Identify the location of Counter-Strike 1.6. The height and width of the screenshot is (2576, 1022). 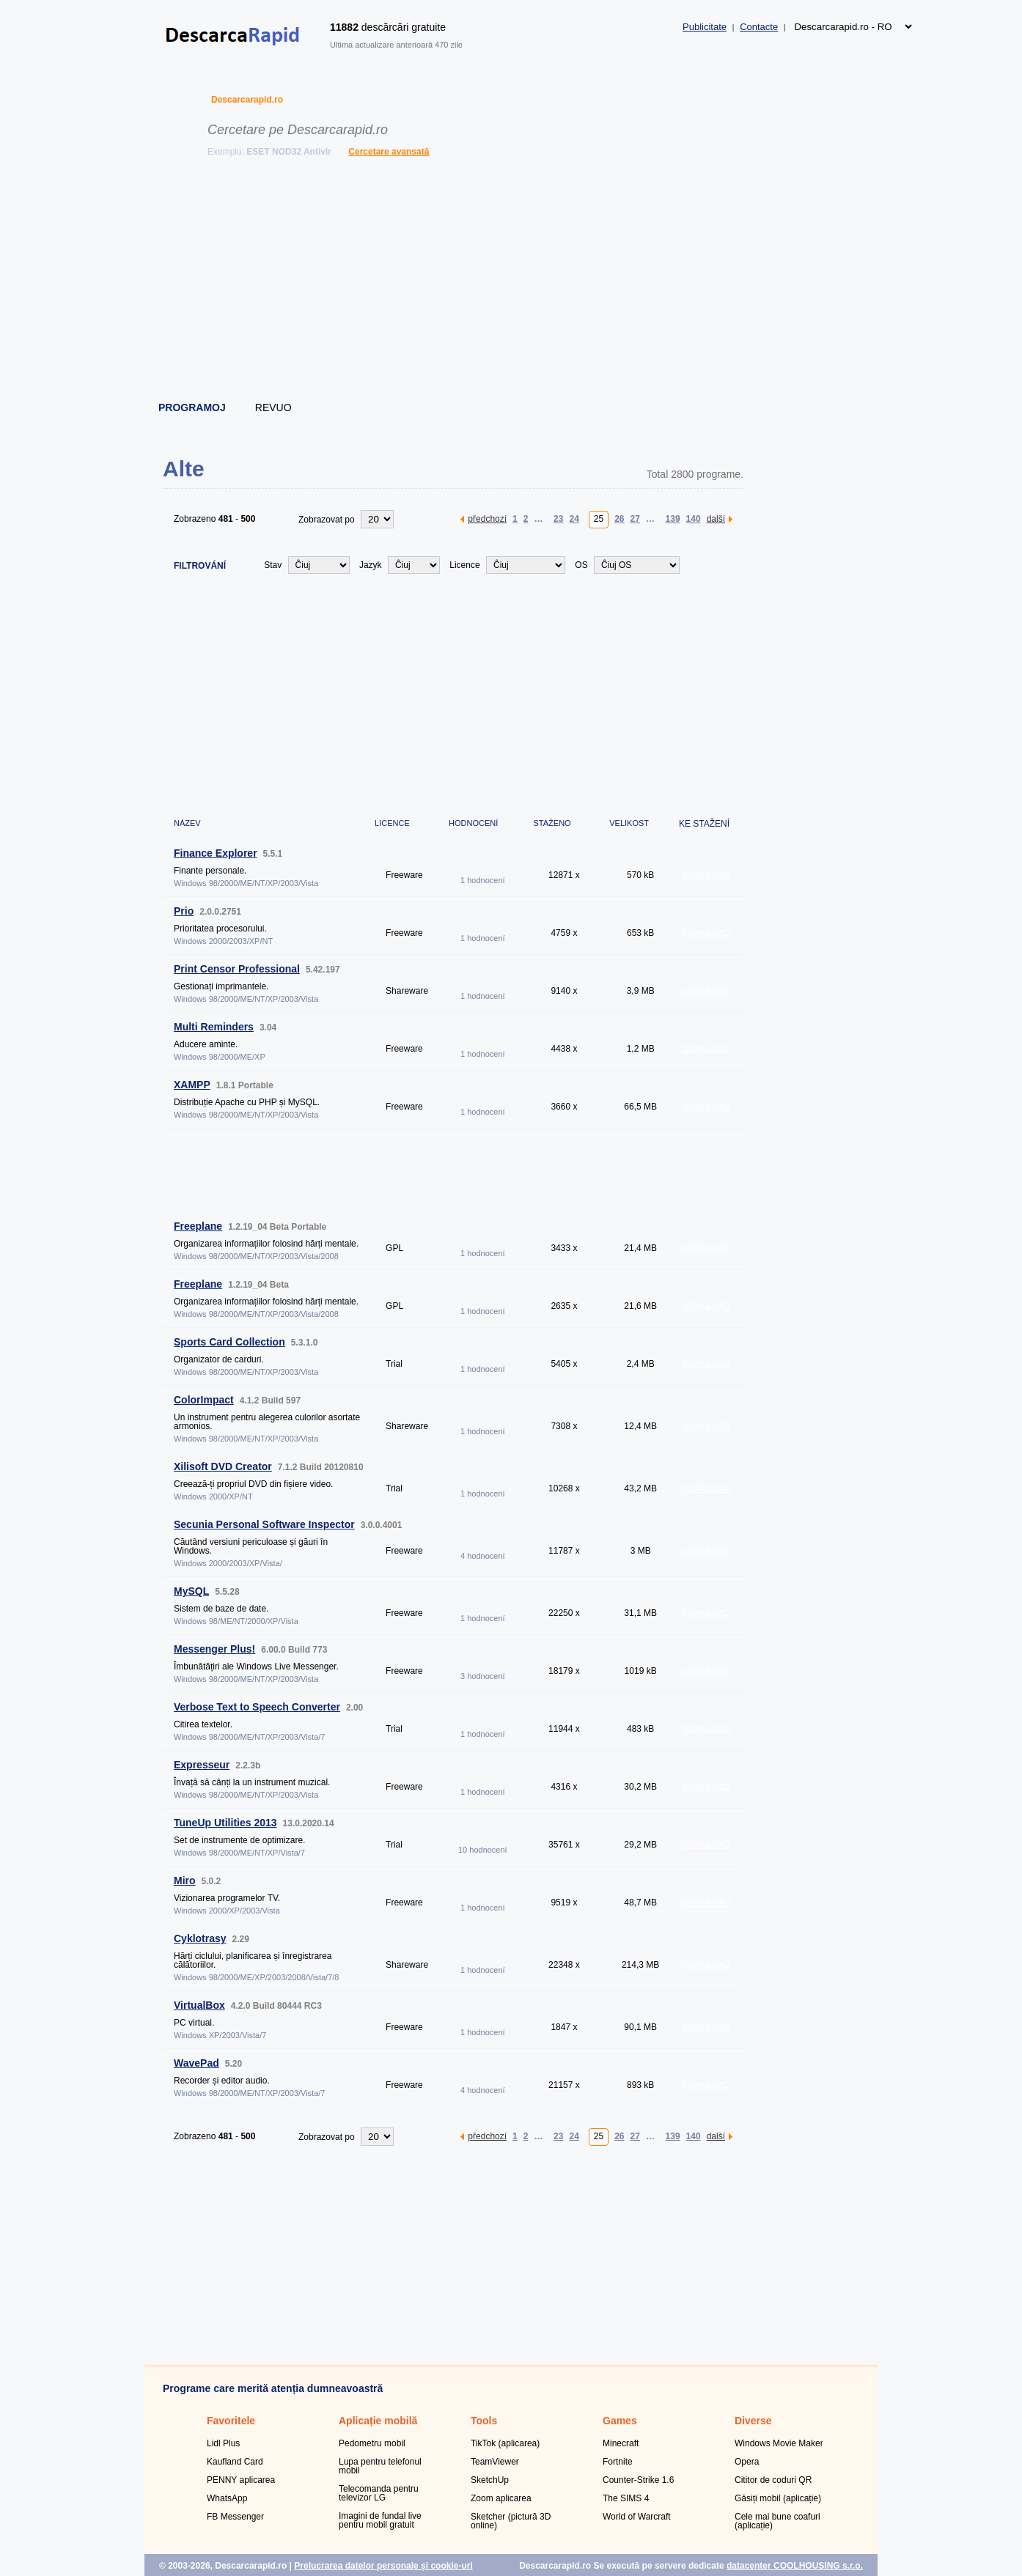
(638, 2480).